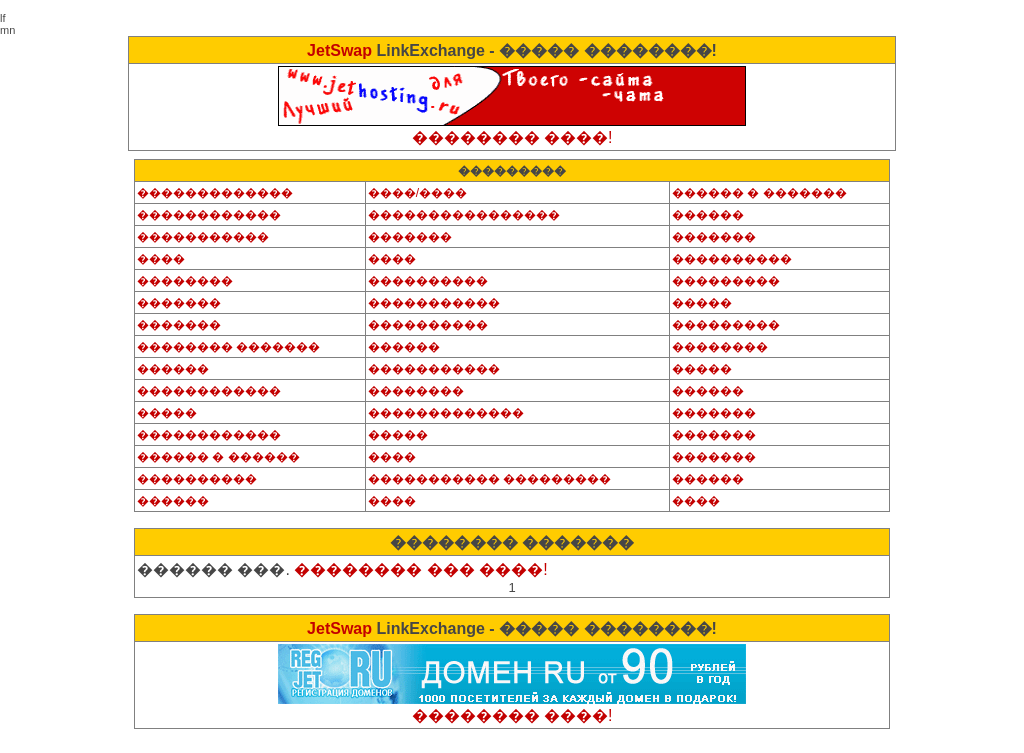 This screenshot has width=1024, height=753. I want to click on �������� �������, so click(228, 347).